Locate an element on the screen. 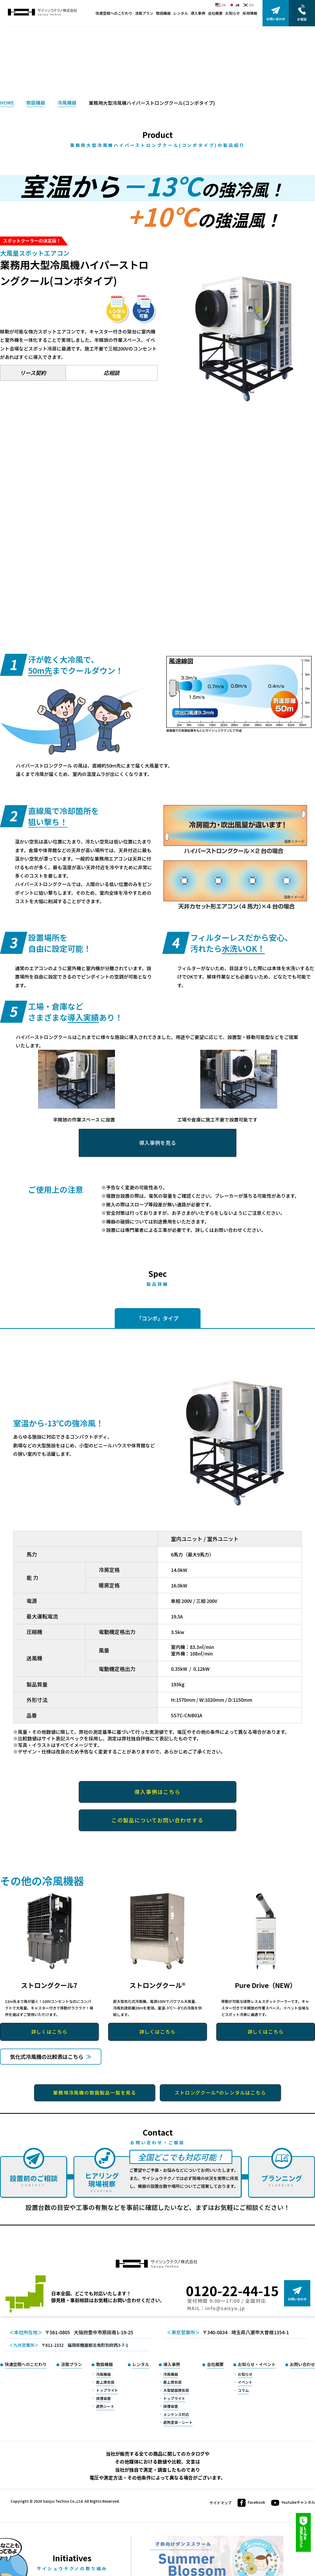 Image resolution: width=315 pixels, height=2576 pixels. 排煙装置 is located at coordinates (103, 2405).